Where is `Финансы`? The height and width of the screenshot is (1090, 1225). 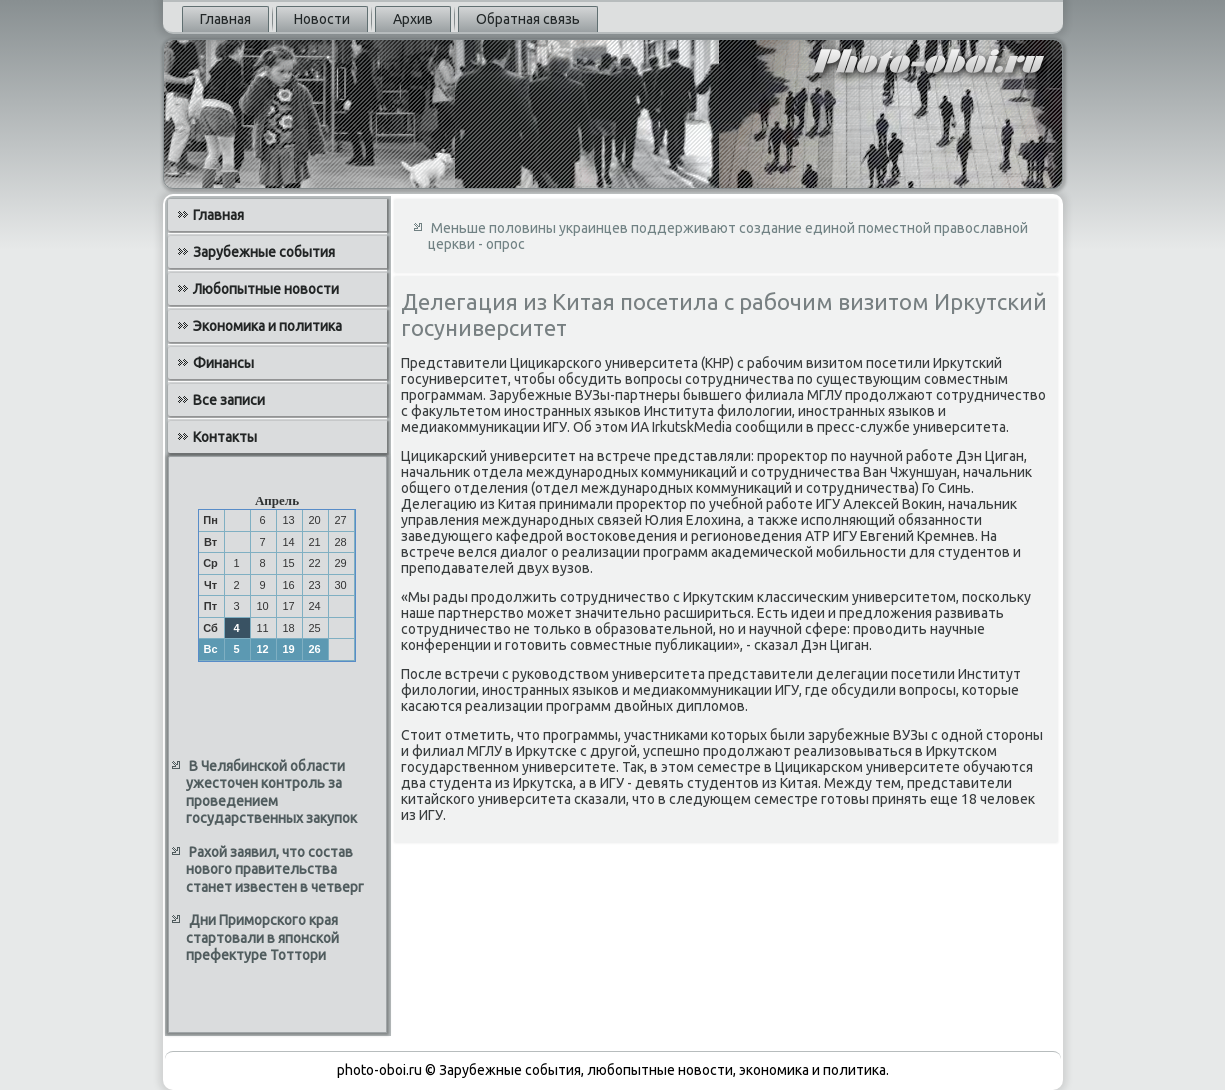 Финансы is located at coordinates (223, 363).